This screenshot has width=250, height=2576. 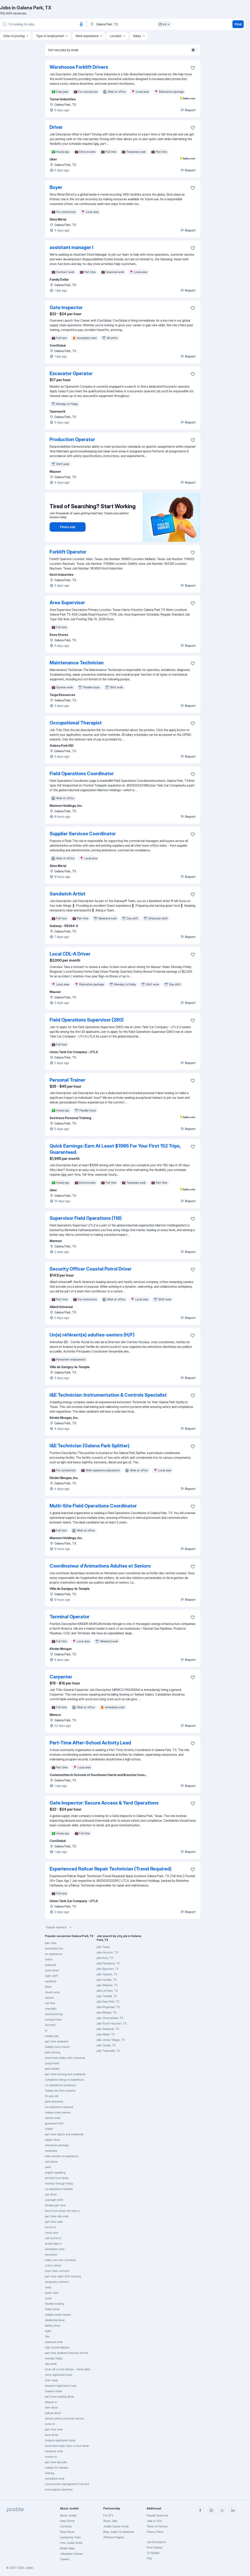 I want to click on assistant manager I, so click(x=71, y=247).